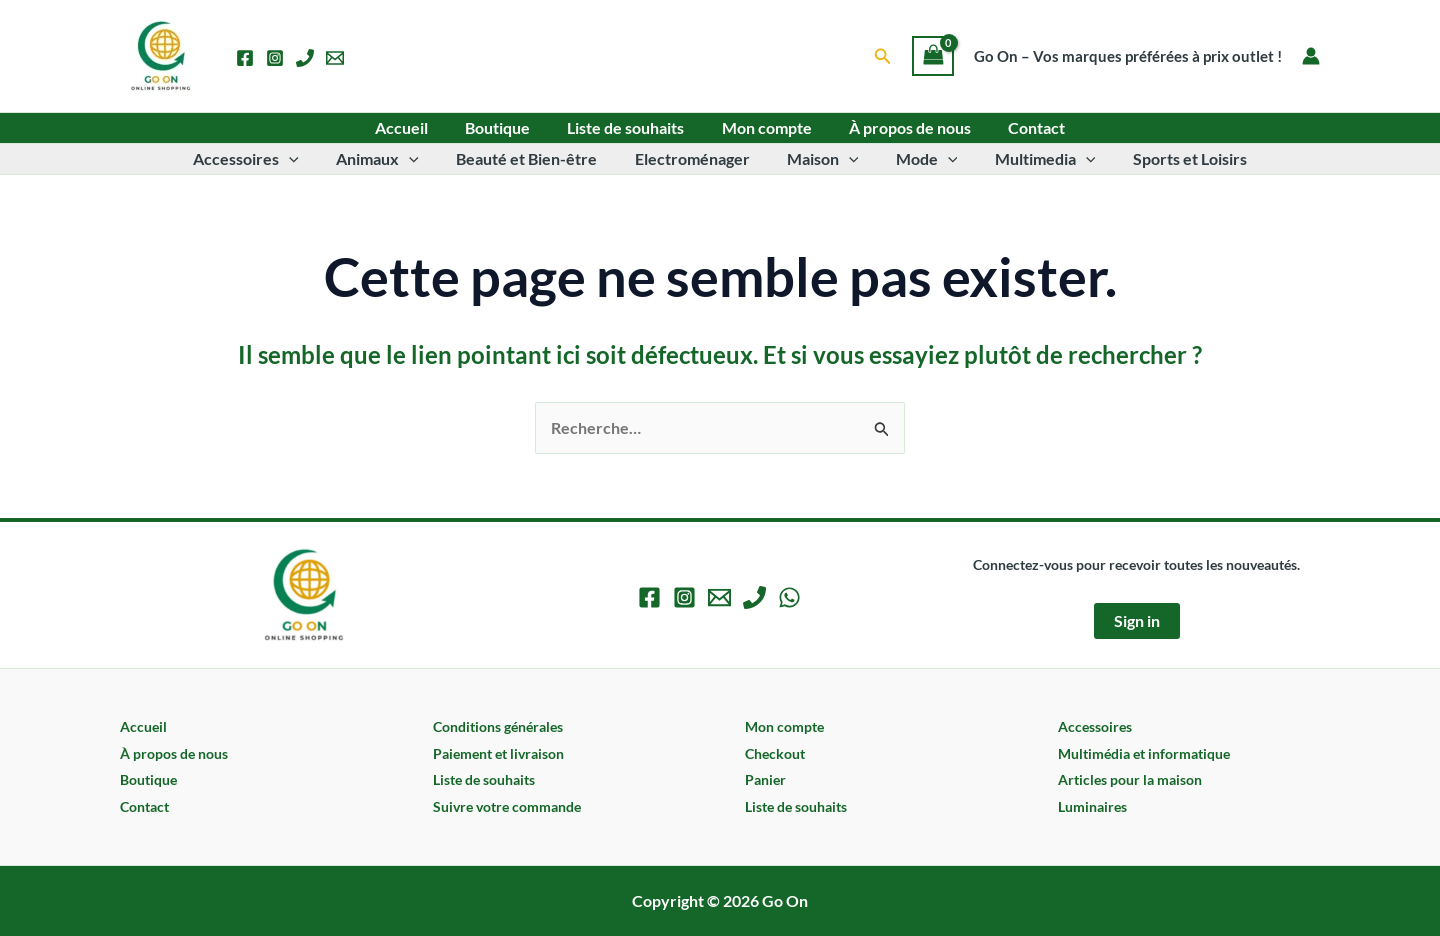 The image size is (1440, 936). What do you see at coordinates (902, 127) in the screenshot?
I see `À propos de nous` at bounding box center [902, 127].